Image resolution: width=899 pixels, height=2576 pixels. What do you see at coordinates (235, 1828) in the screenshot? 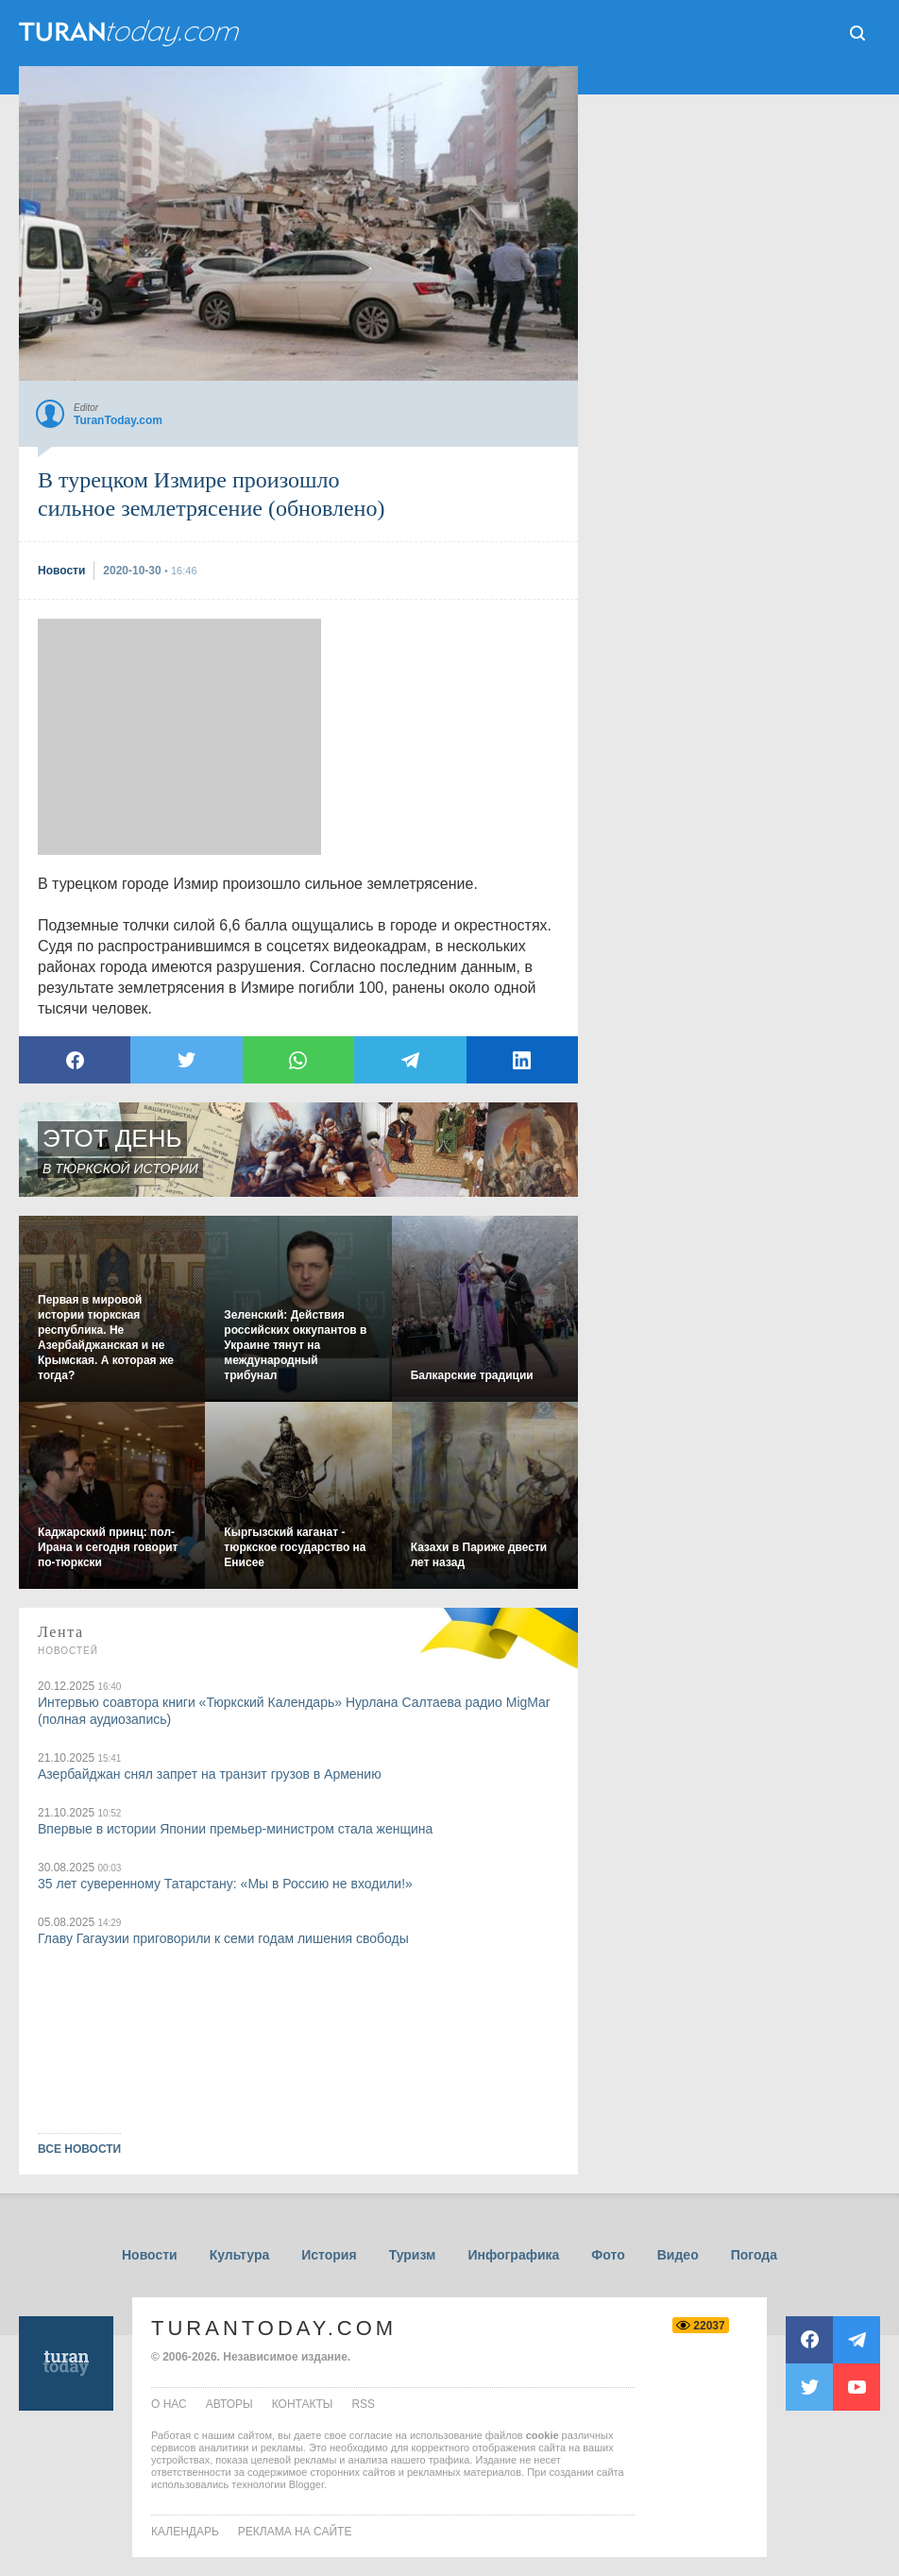
I see `Впервые в истории Японии премьер-министром стала женщина` at bounding box center [235, 1828].